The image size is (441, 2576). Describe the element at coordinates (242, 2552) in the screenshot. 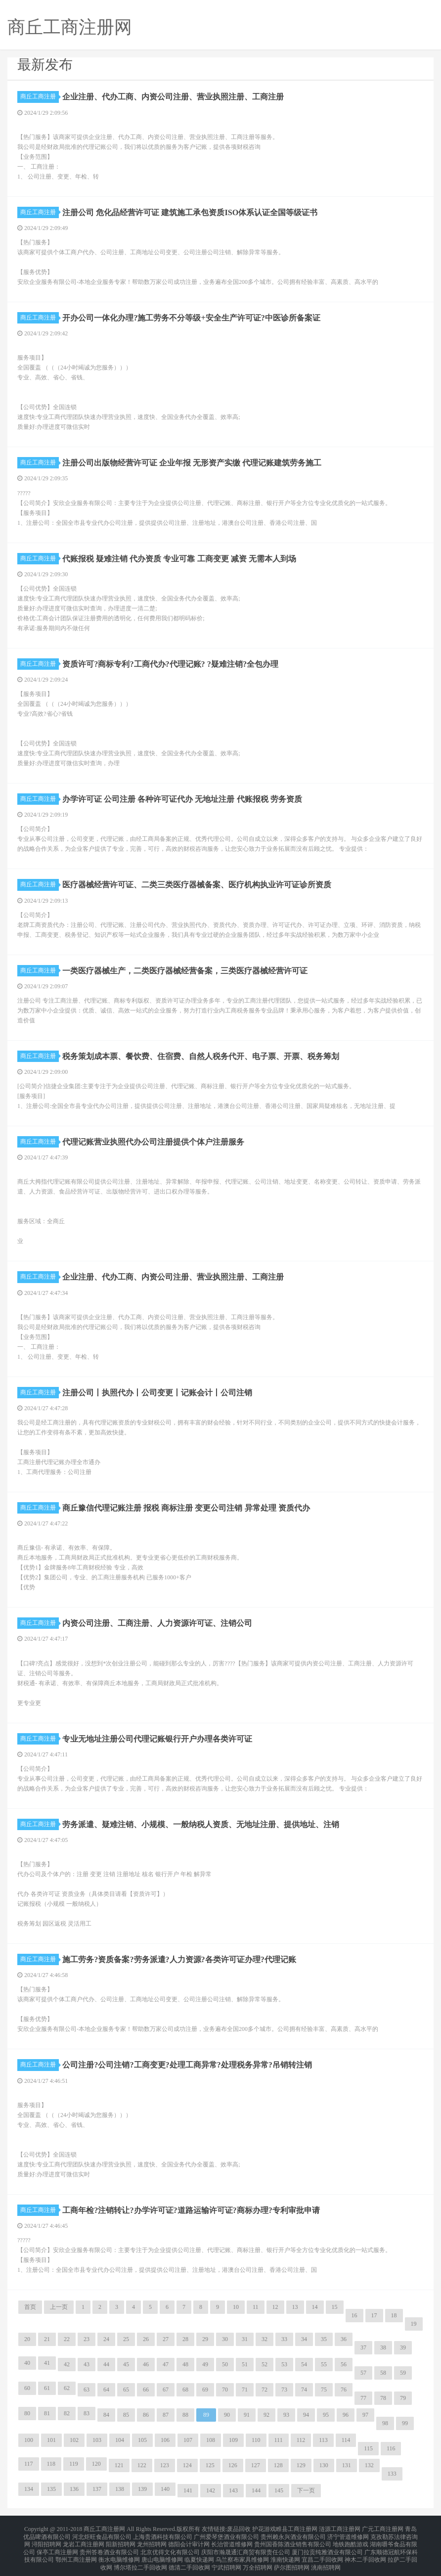

I see `乌兰察布家具维修网` at that location.